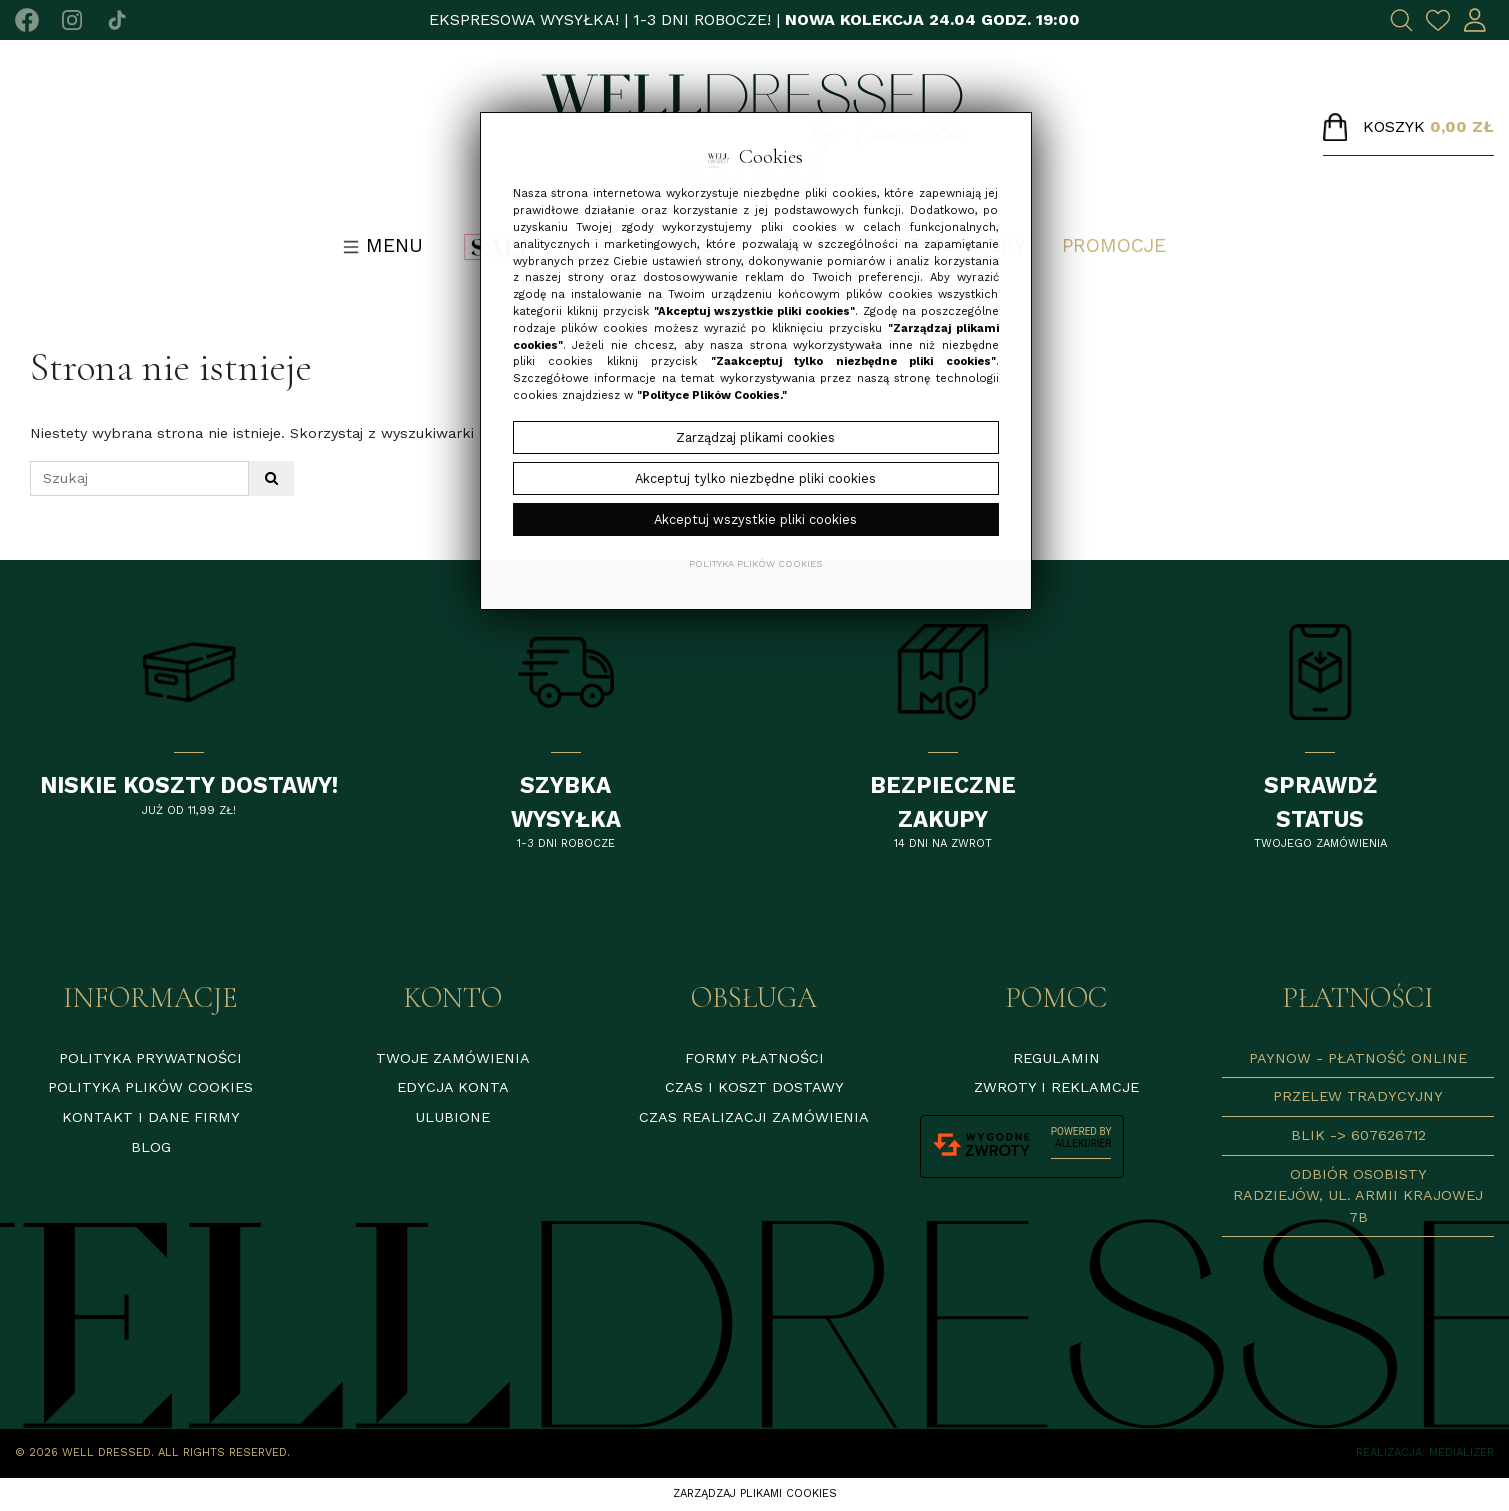 This screenshot has height=1511, width=1509. Describe the element at coordinates (754, 1087) in the screenshot. I see `Czas i koszt dostawy` at that location.